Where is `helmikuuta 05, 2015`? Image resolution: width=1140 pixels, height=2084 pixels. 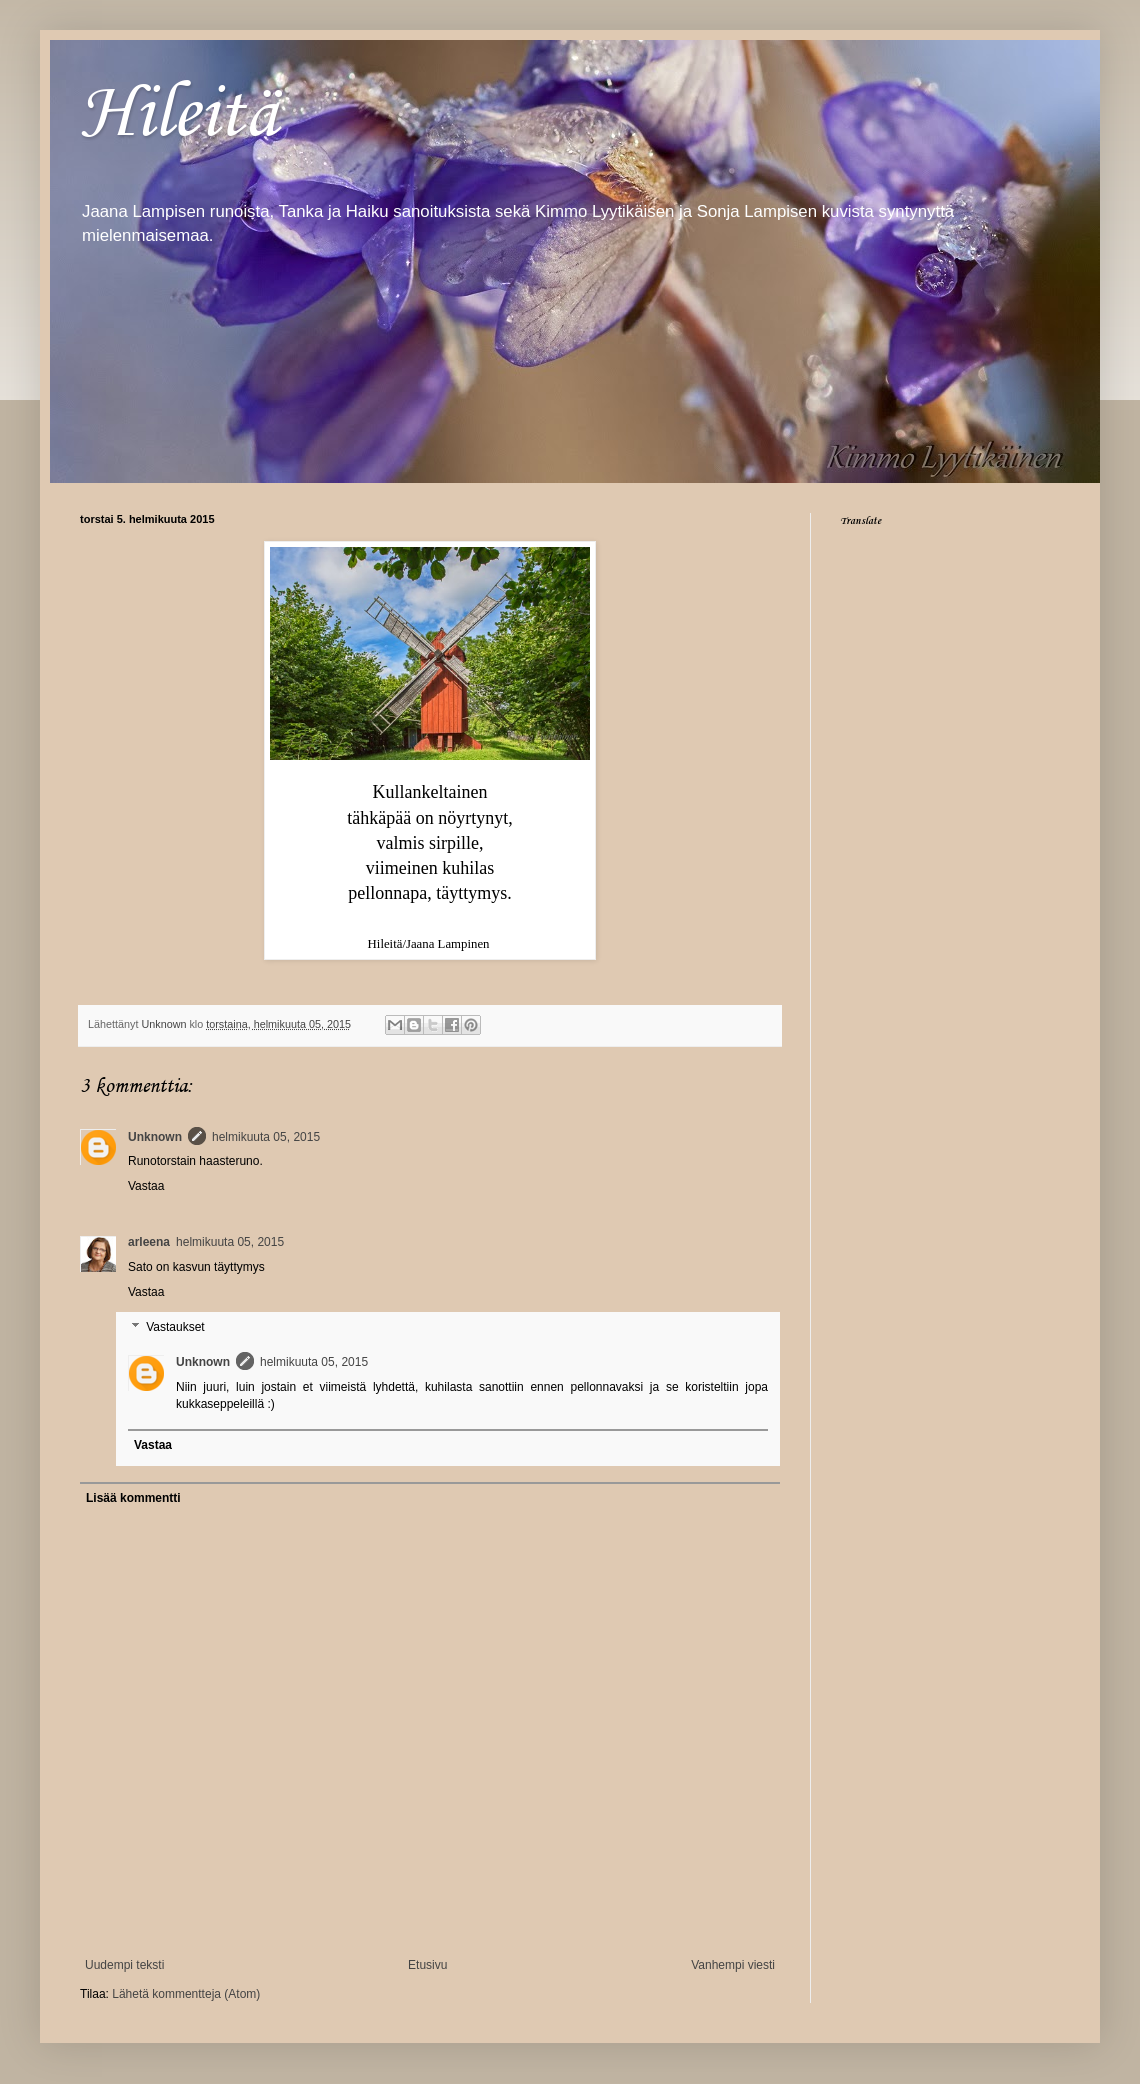
helmikuuta 05, 2015 is located at coordinates (266, 1137).